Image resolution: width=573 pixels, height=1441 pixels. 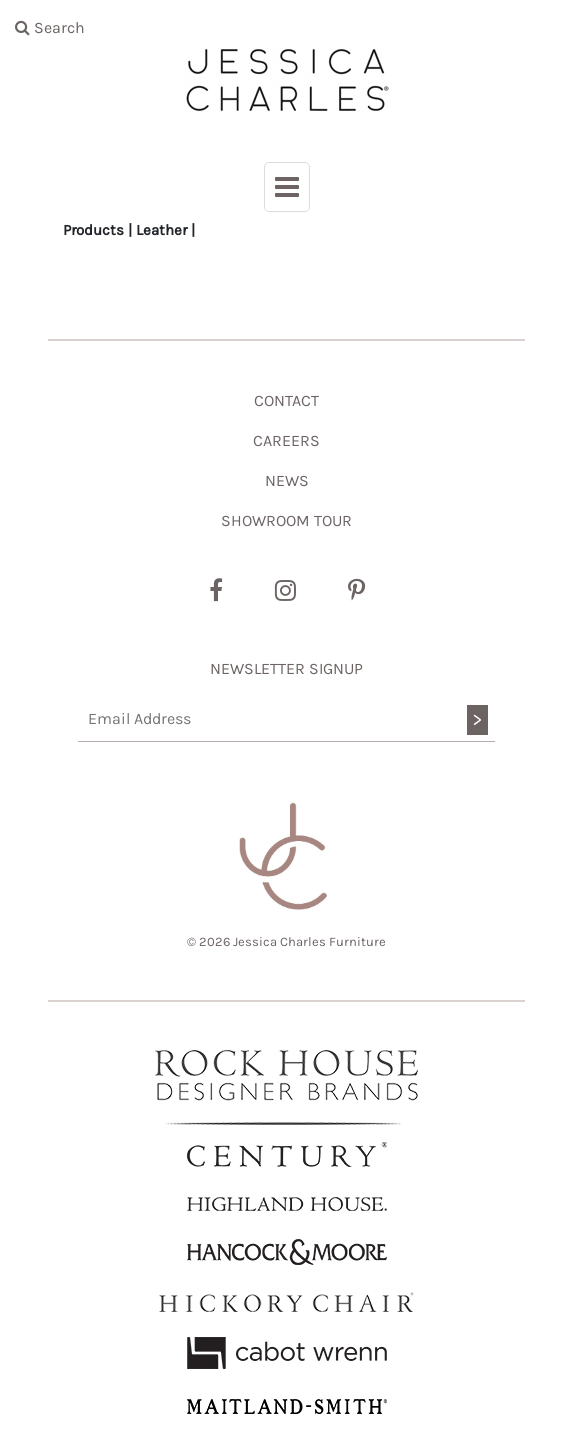 I want to click on NEWS, so click(x=287, y=480).